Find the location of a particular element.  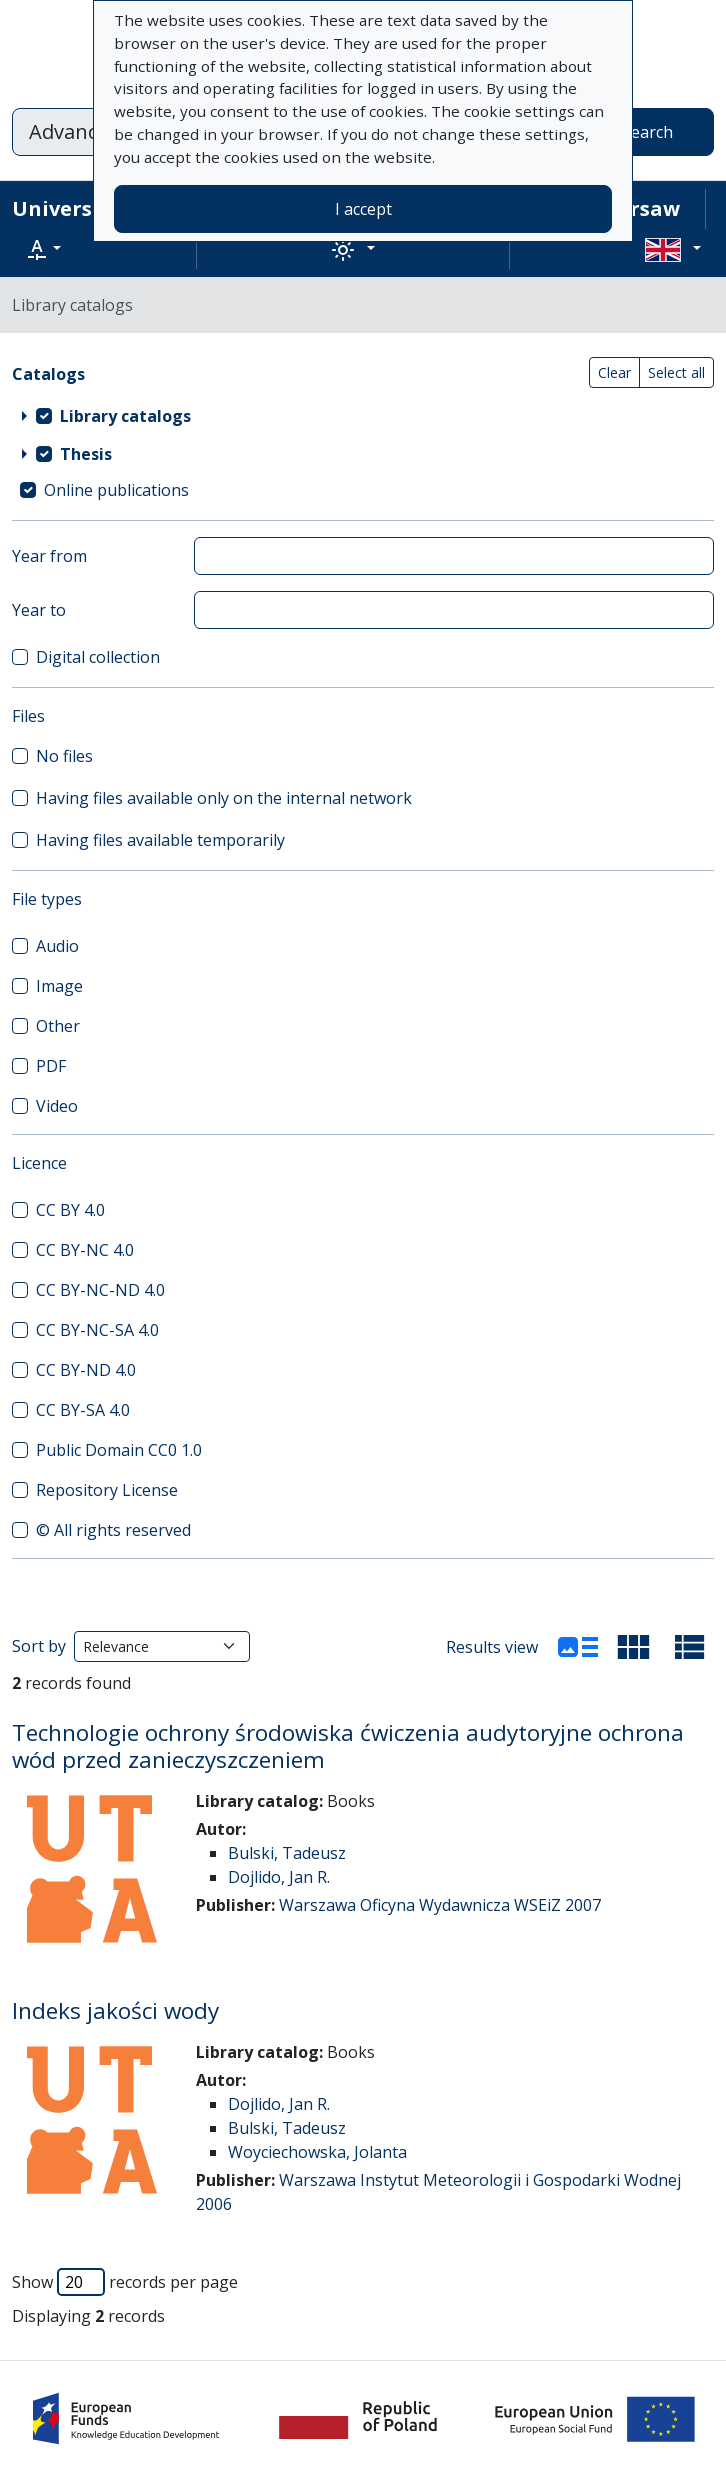

Clear is located at coordinates (614, 372).